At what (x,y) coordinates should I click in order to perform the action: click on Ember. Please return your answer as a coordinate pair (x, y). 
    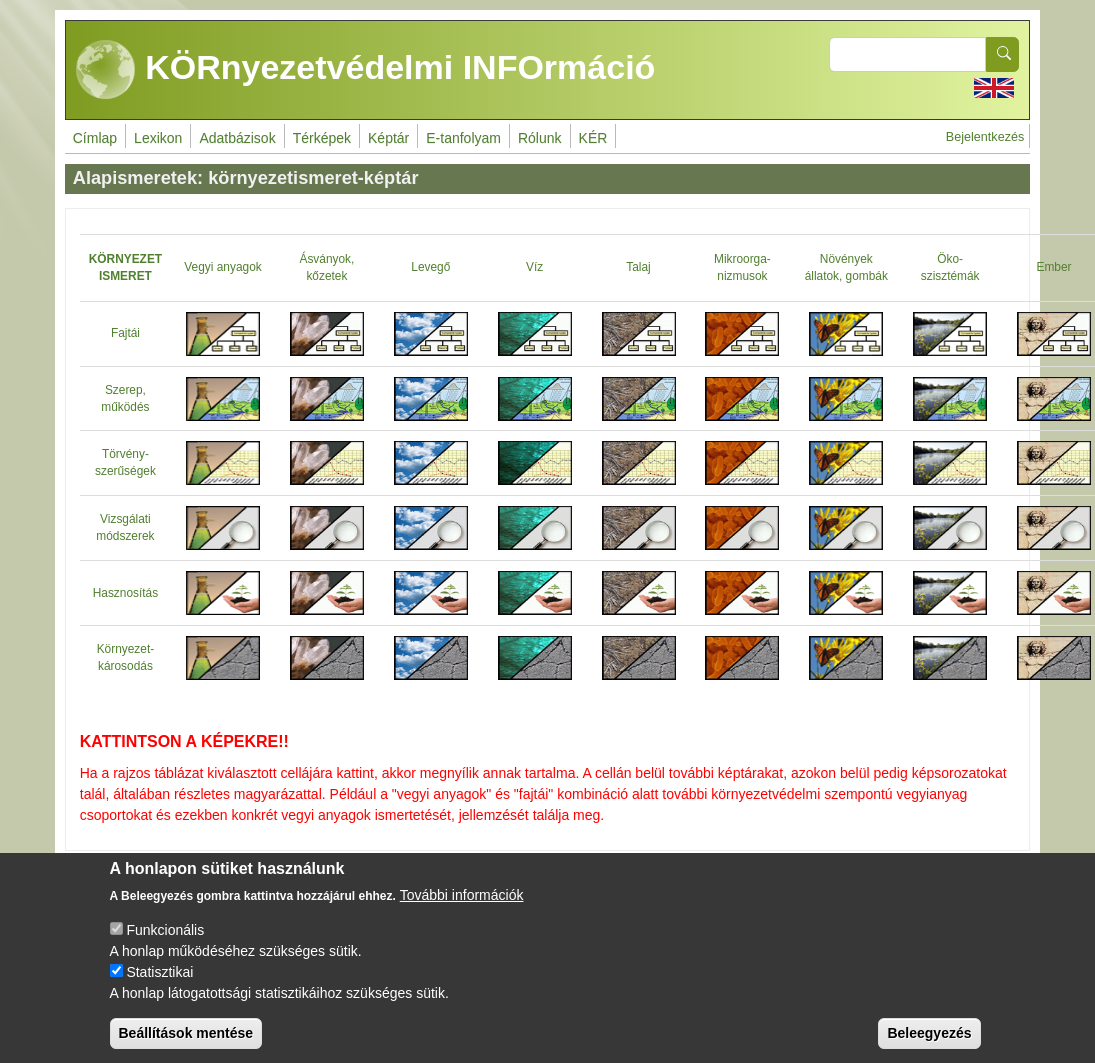
    Looking at the image, I should click on (1054, 267).